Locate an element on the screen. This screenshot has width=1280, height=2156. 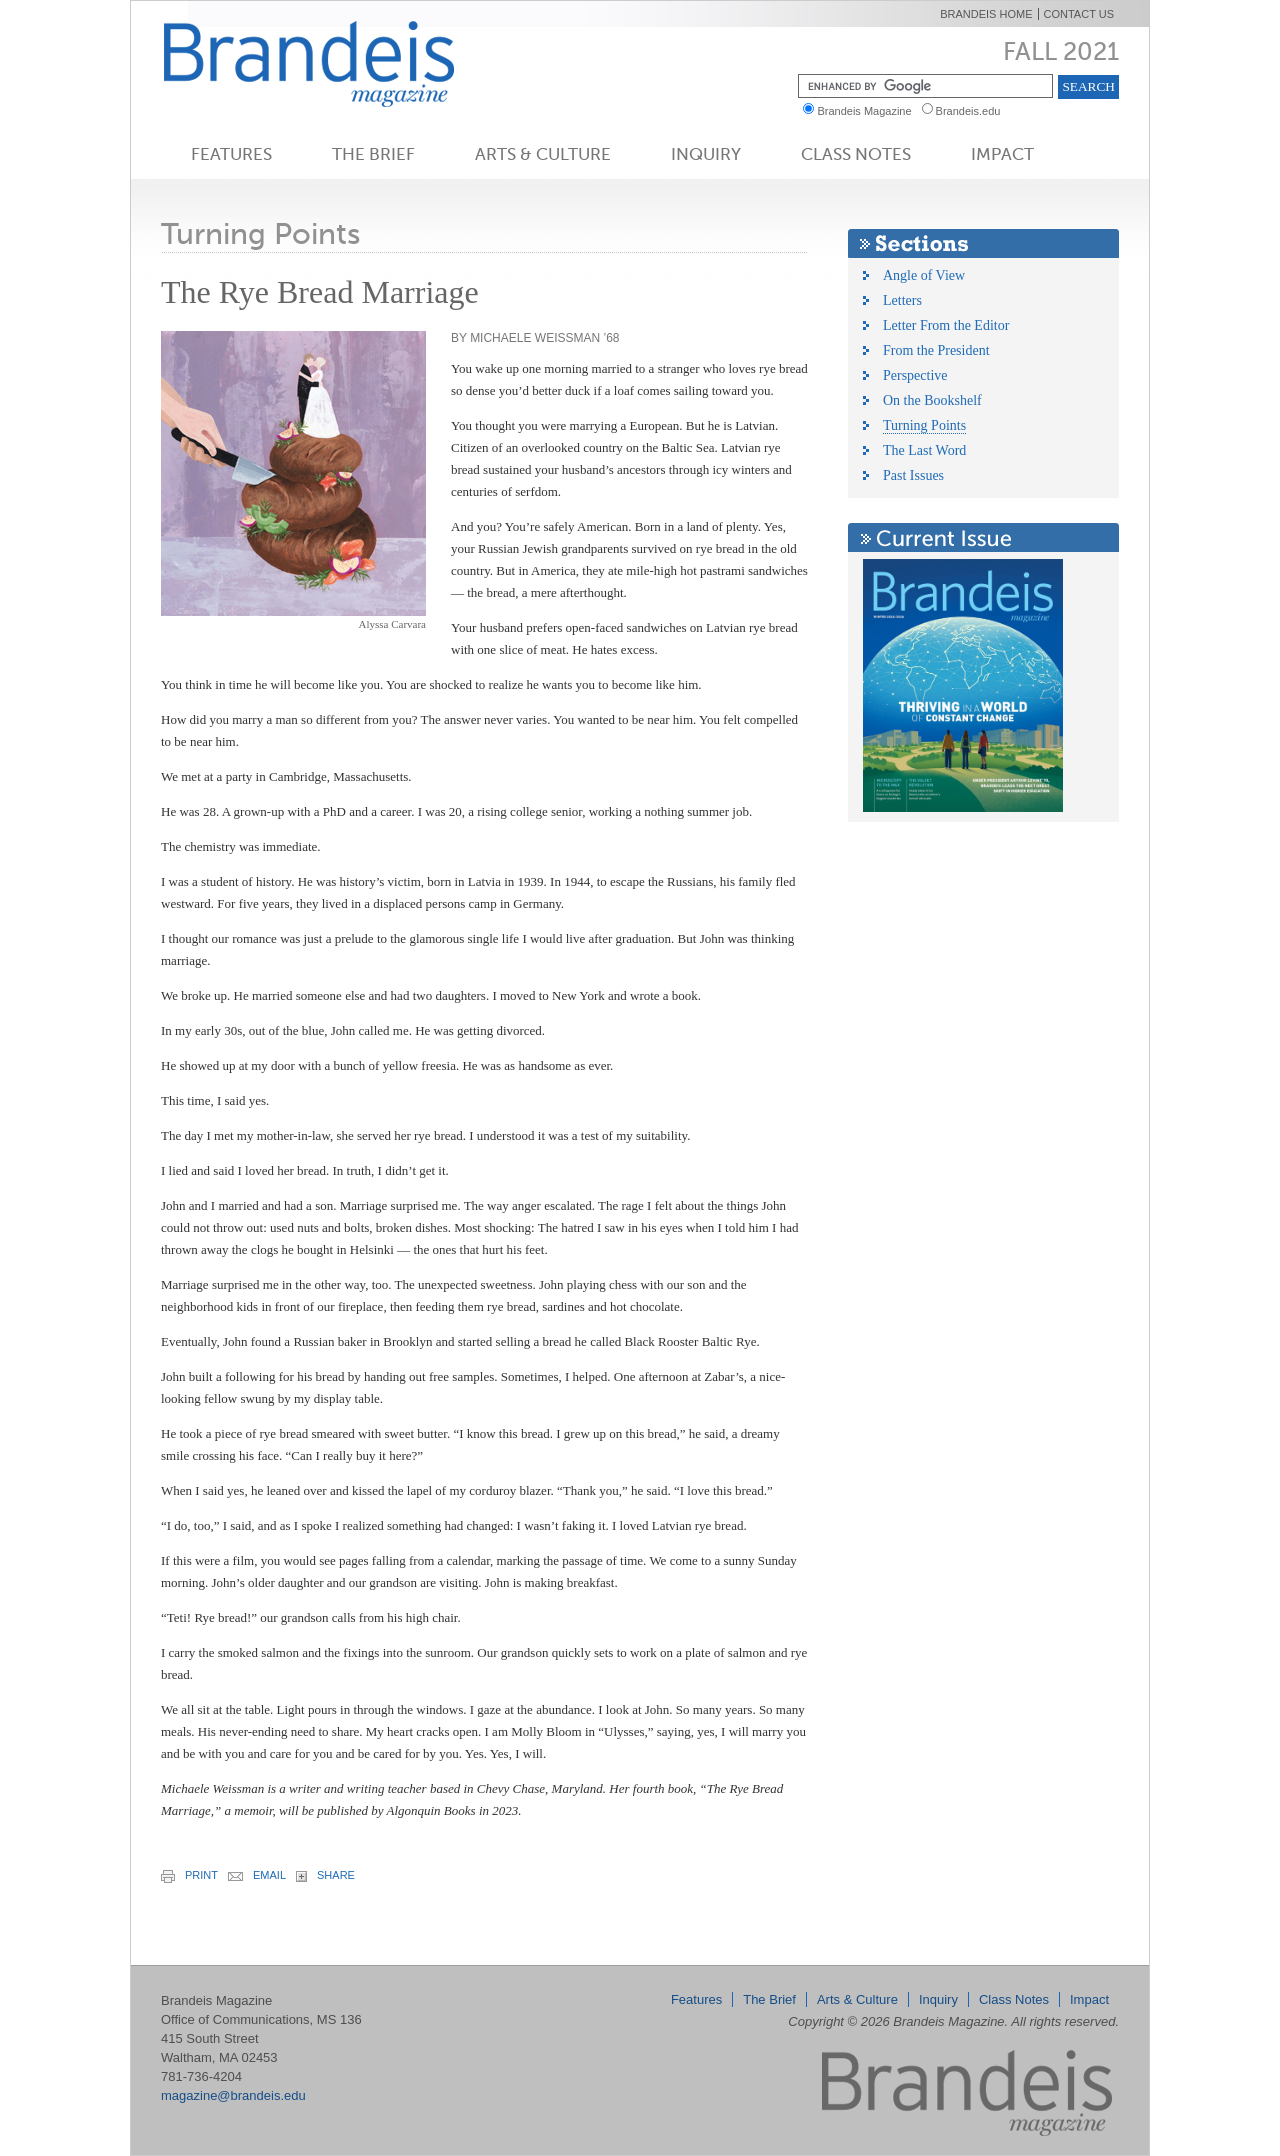
Letter From the Editor is located at coordinates (946, 325).